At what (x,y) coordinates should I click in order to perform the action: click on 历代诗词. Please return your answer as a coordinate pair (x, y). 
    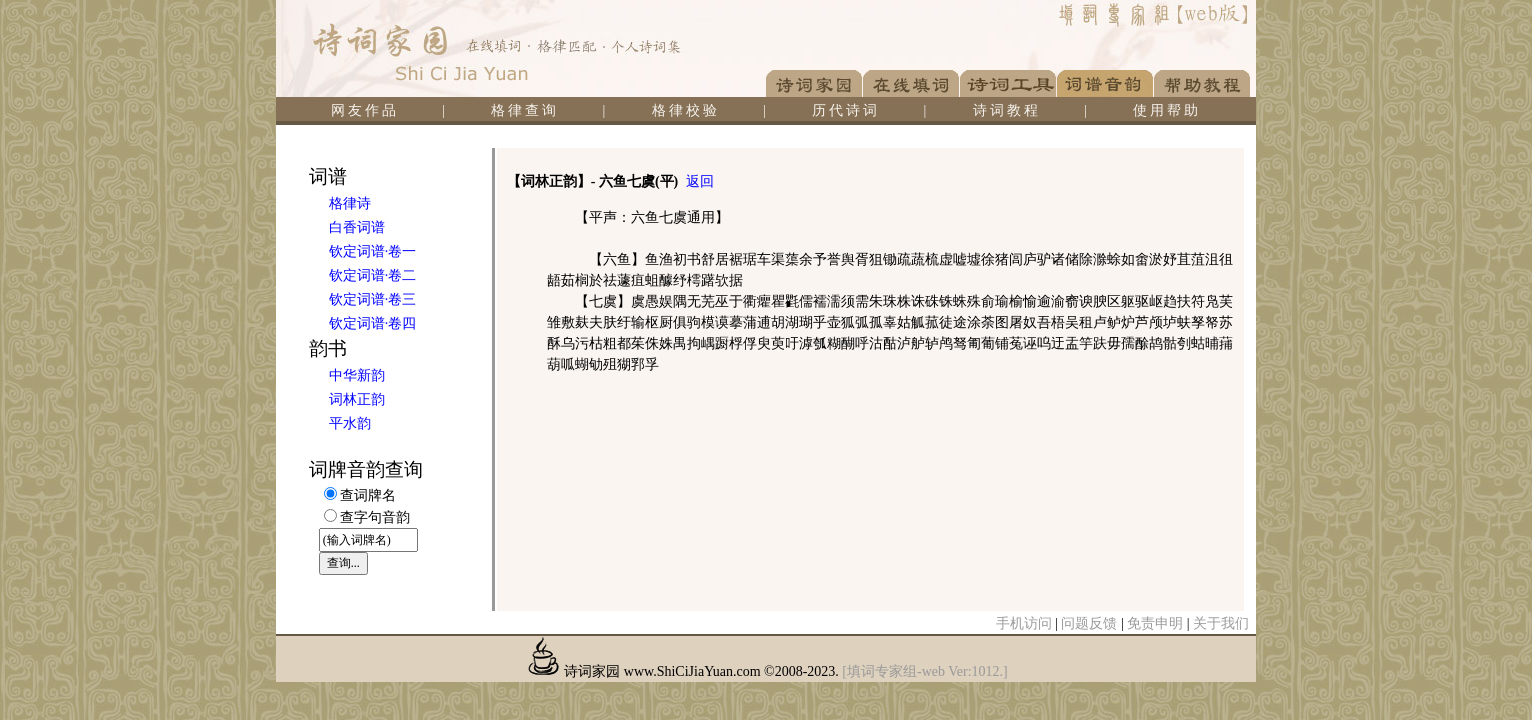
    Looking at the image, I should click on (846, 110).